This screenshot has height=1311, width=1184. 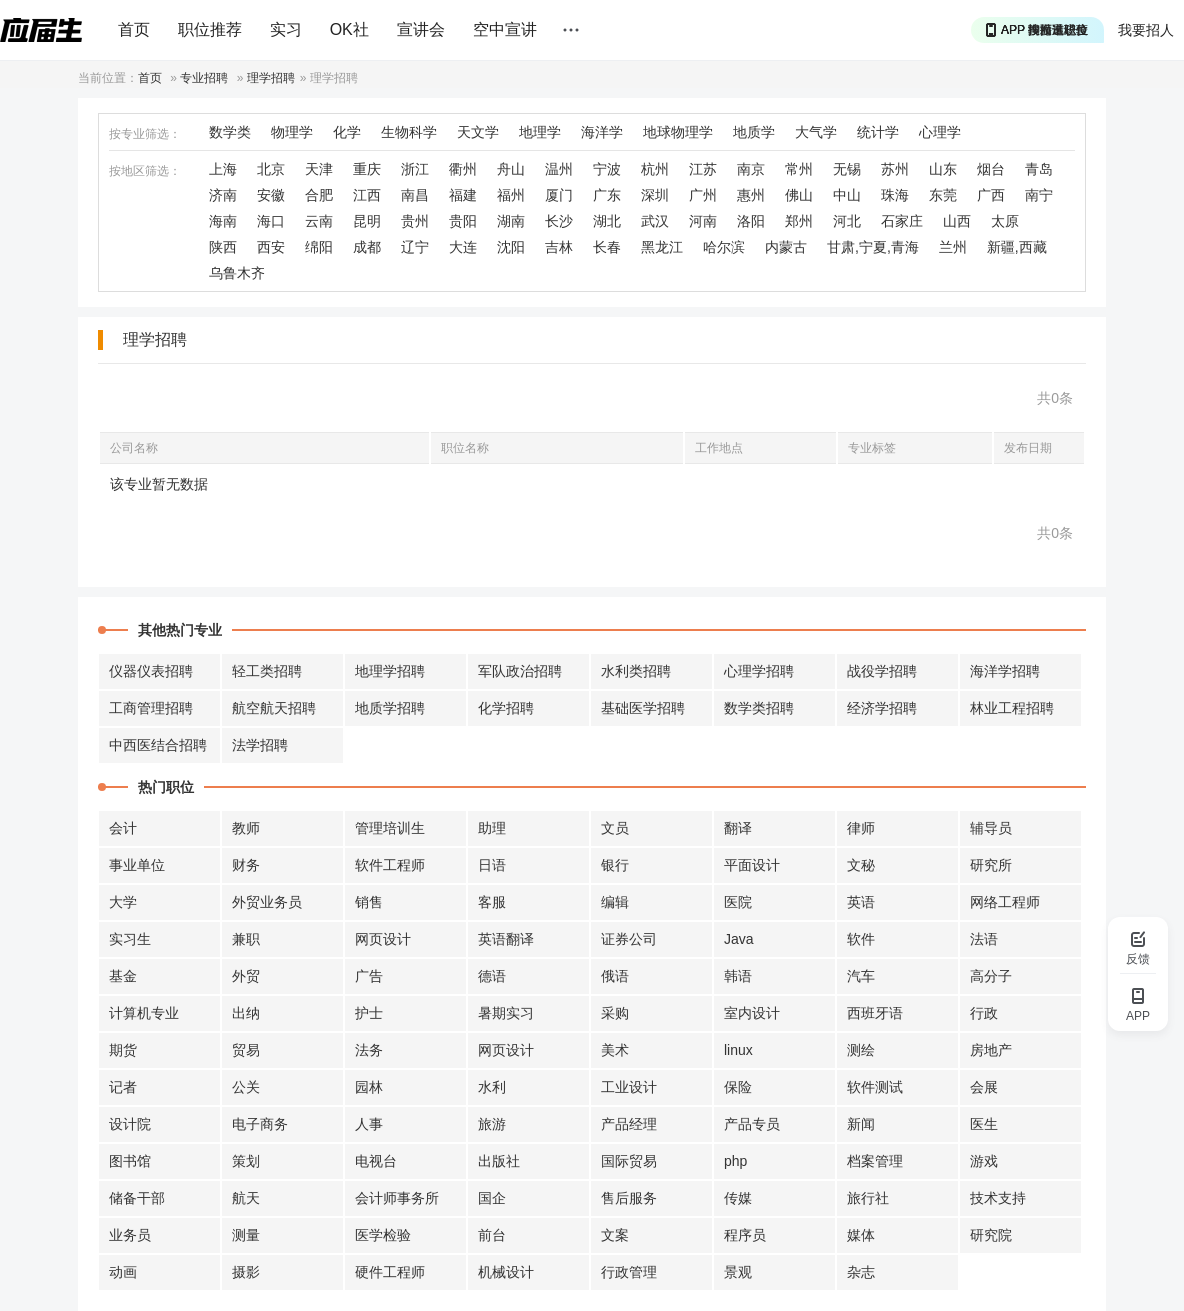 What do you see at coordinates (223, 195) in the screenshot?
I see `济南` at bounding box center [223, 195].